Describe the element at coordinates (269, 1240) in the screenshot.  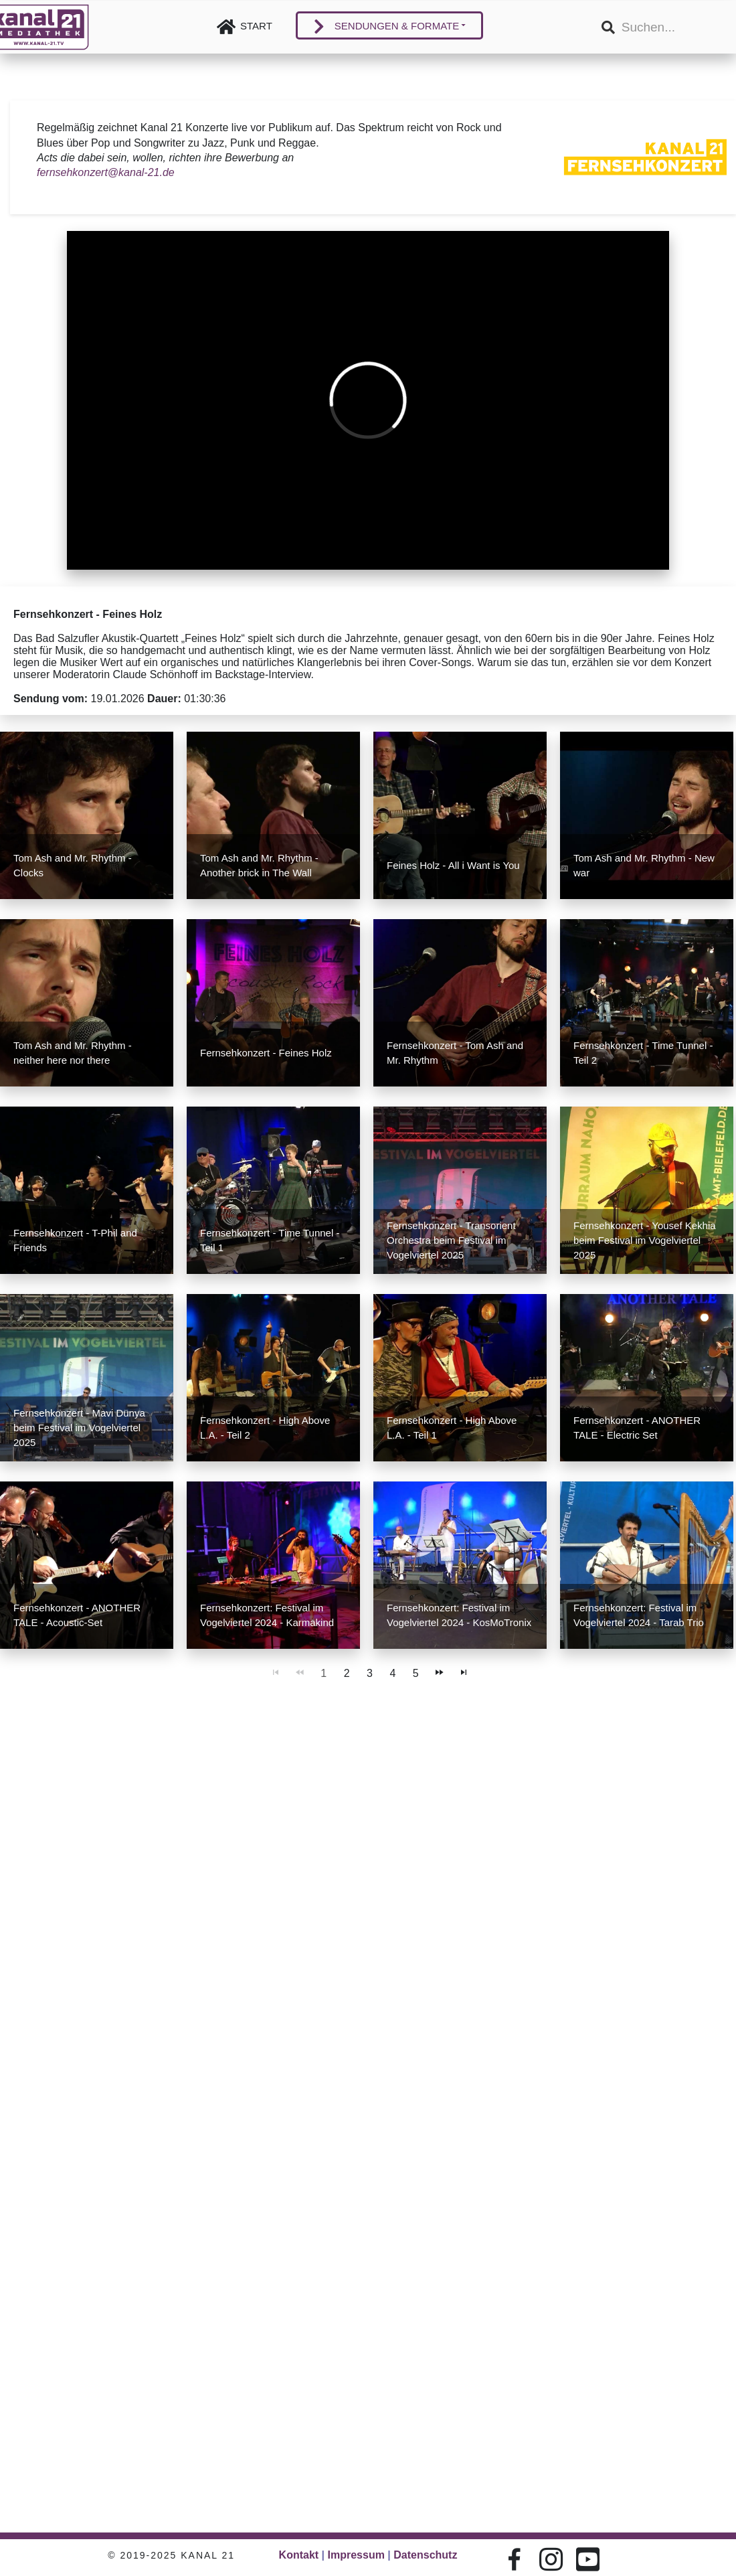
I see `Fernsehkonzert - Time Tunnel - Teil 1` at that location.